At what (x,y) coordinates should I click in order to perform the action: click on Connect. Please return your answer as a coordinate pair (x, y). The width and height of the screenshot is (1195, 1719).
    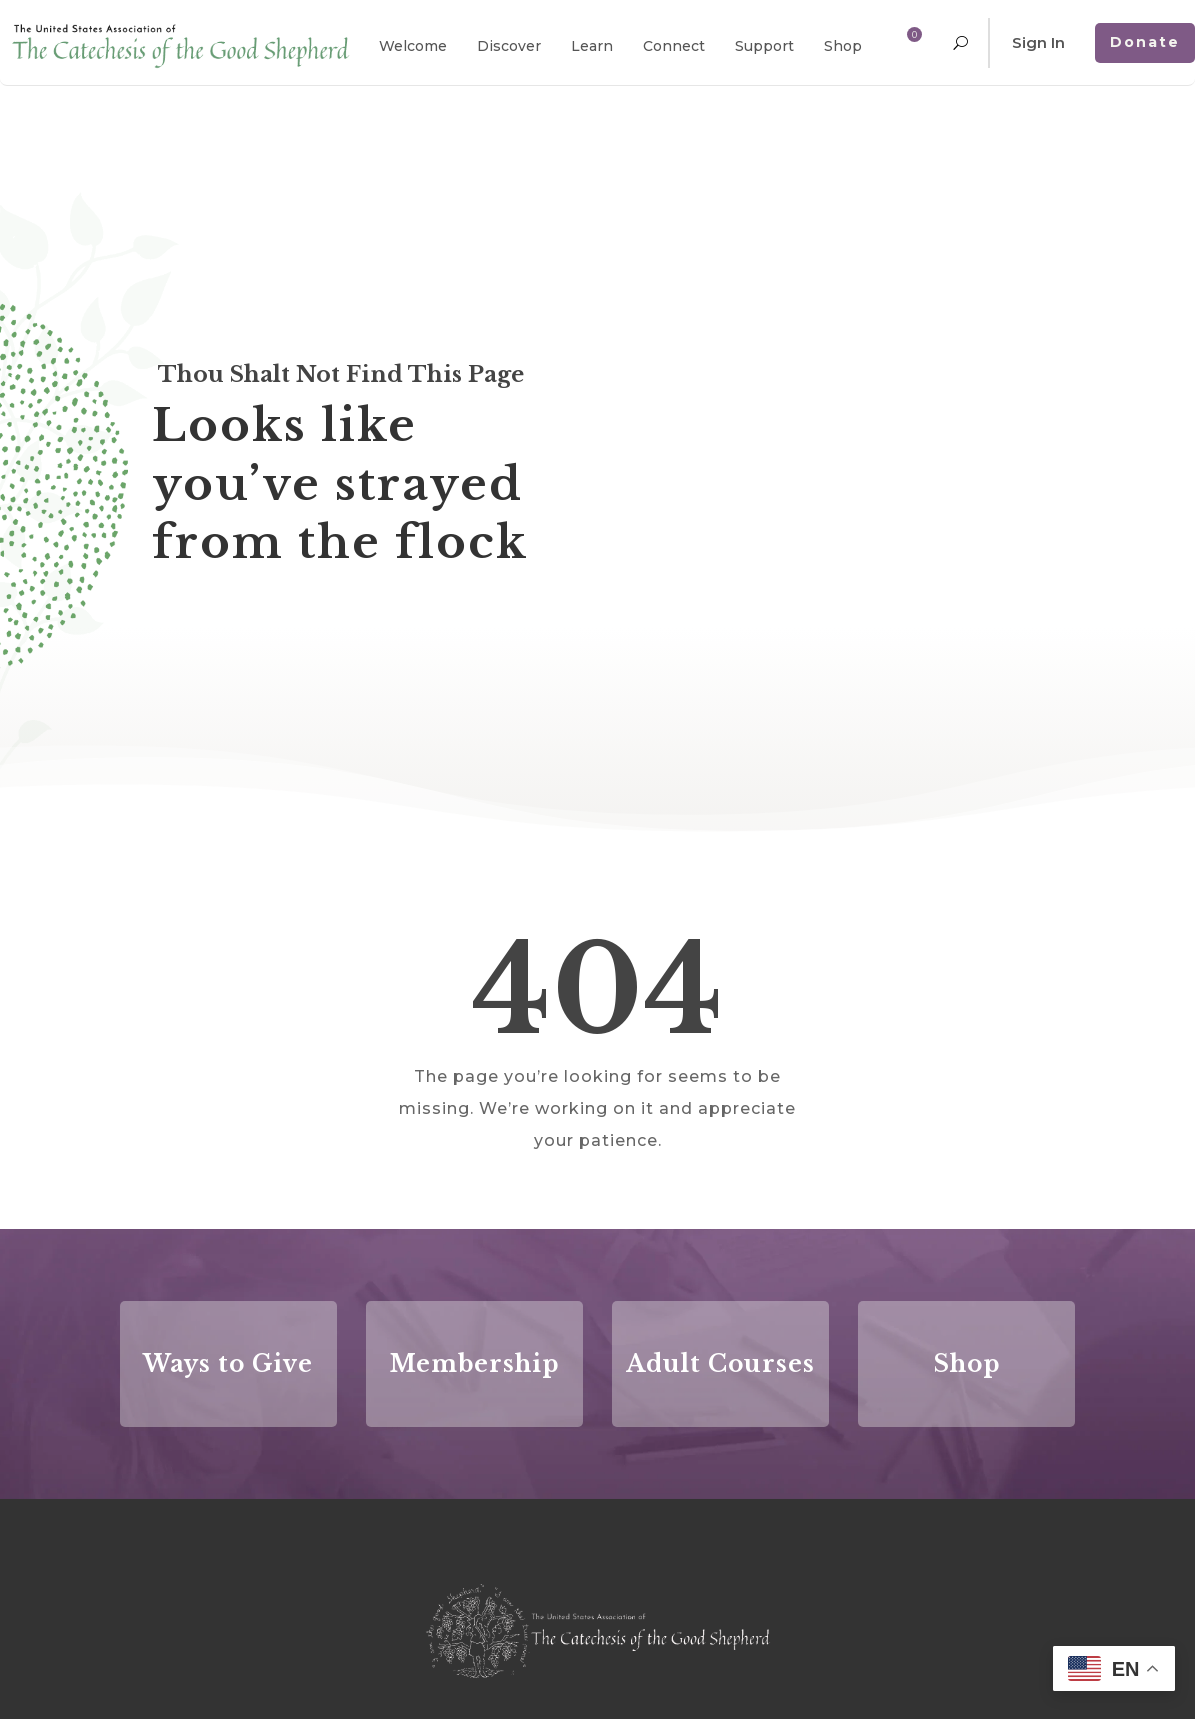
    Looking at the image, I should click on (674, 46).